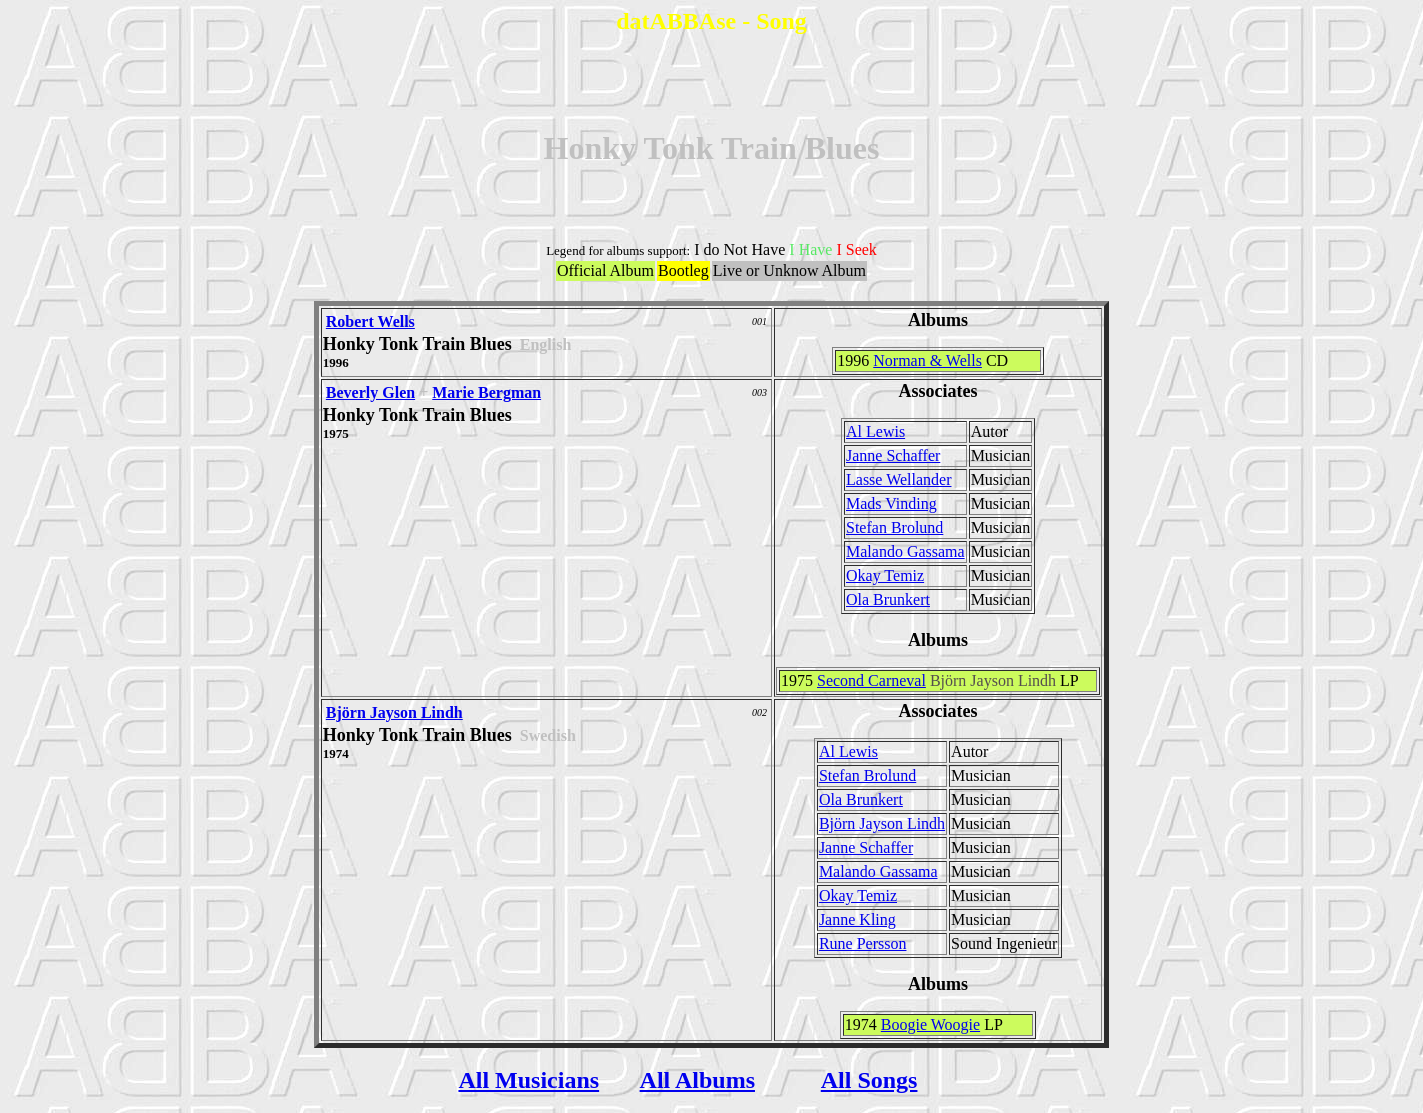  I want to click on Rune Persson, so click(863, 943).